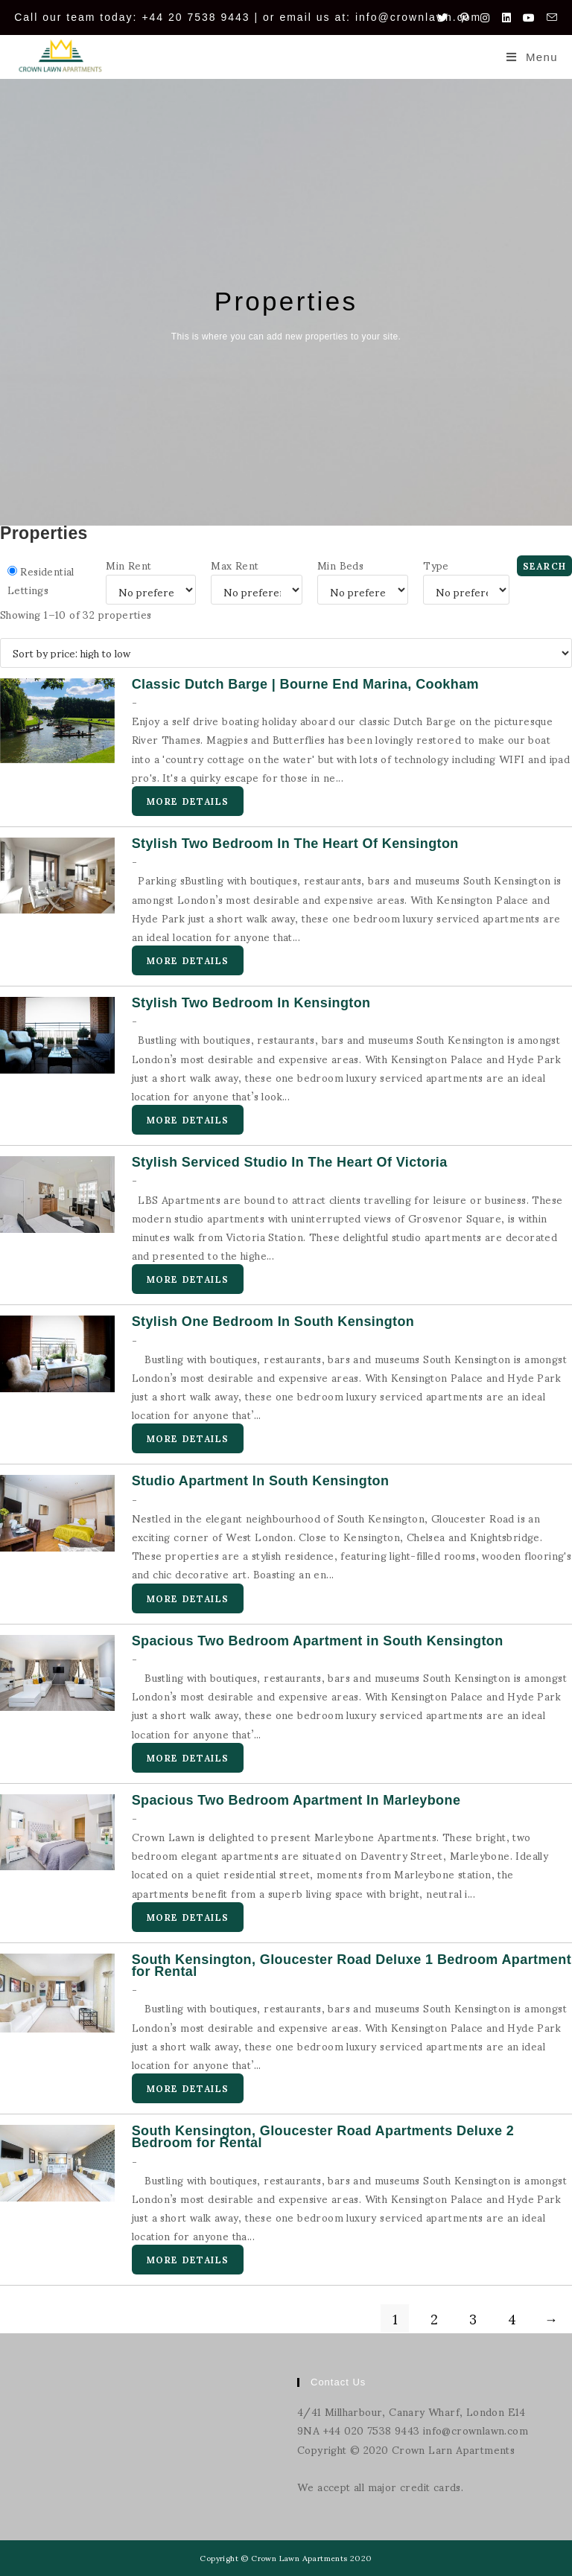 The image size is (572, 2576). What do you see at coordinates (436, 564) in the screenshot?
I see `Type` at bounding box center [436, 564].